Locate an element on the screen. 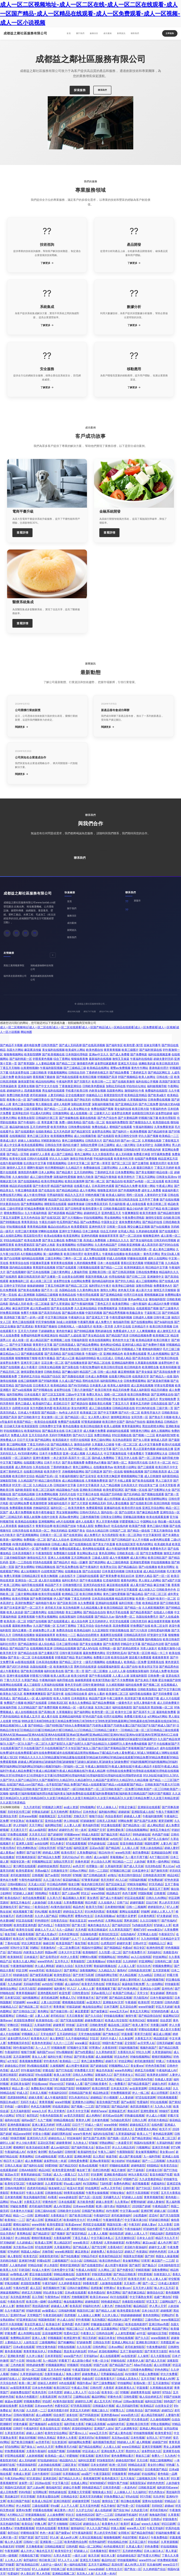 This screenshot has width=181, height=2576. 日本人妖网站 is located at coordinates (46, 1172).